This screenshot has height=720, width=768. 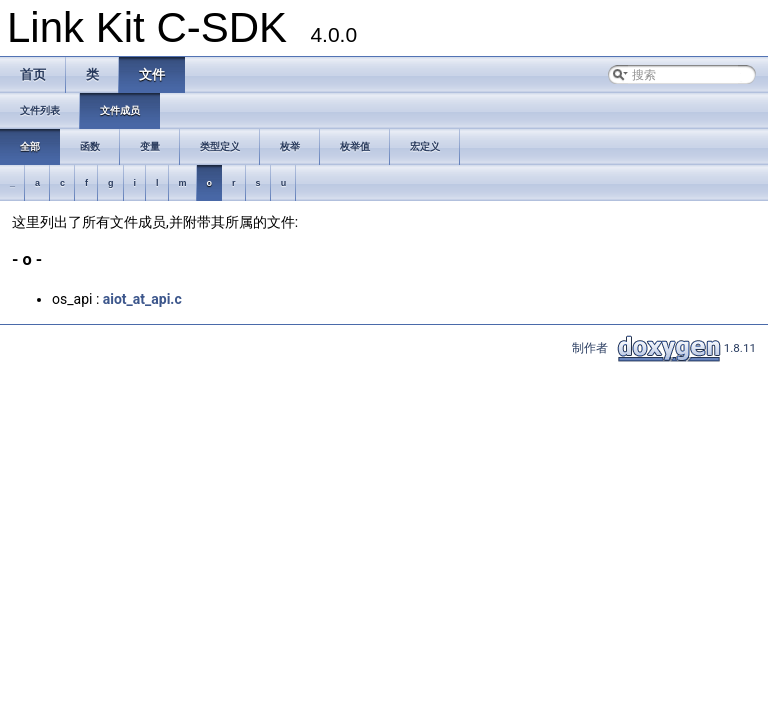 What do you see at coordinates (142, 299) in the screenshot?
I see `aiot_at_api.c` at bounding box center [142, 299].